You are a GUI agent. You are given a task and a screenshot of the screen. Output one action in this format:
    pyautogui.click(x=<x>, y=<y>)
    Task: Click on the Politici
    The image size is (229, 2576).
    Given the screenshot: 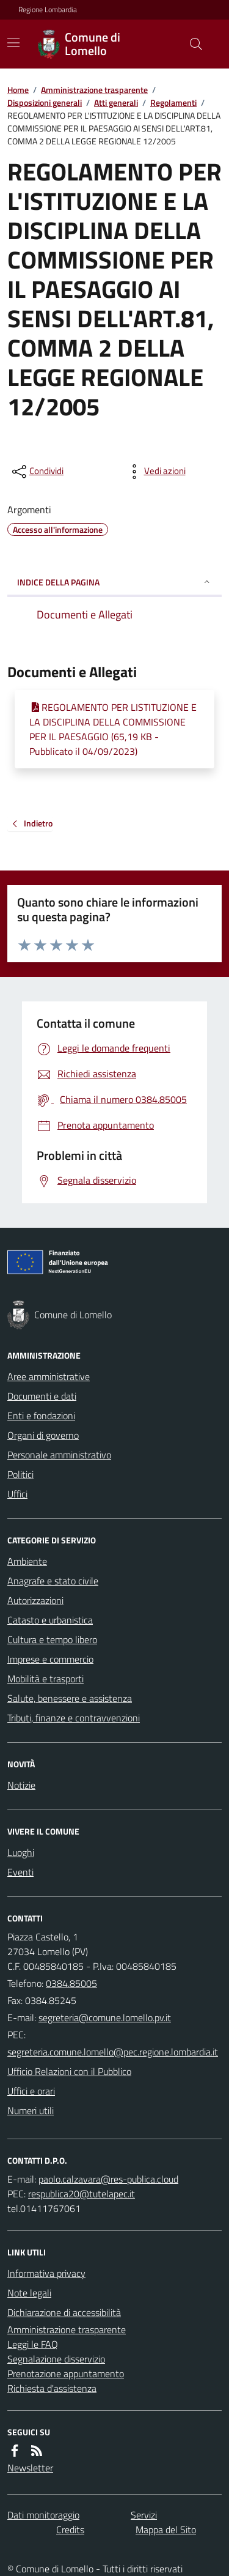 What is the action you would take?
    pyautogui.click(x=20, y=1474)
    